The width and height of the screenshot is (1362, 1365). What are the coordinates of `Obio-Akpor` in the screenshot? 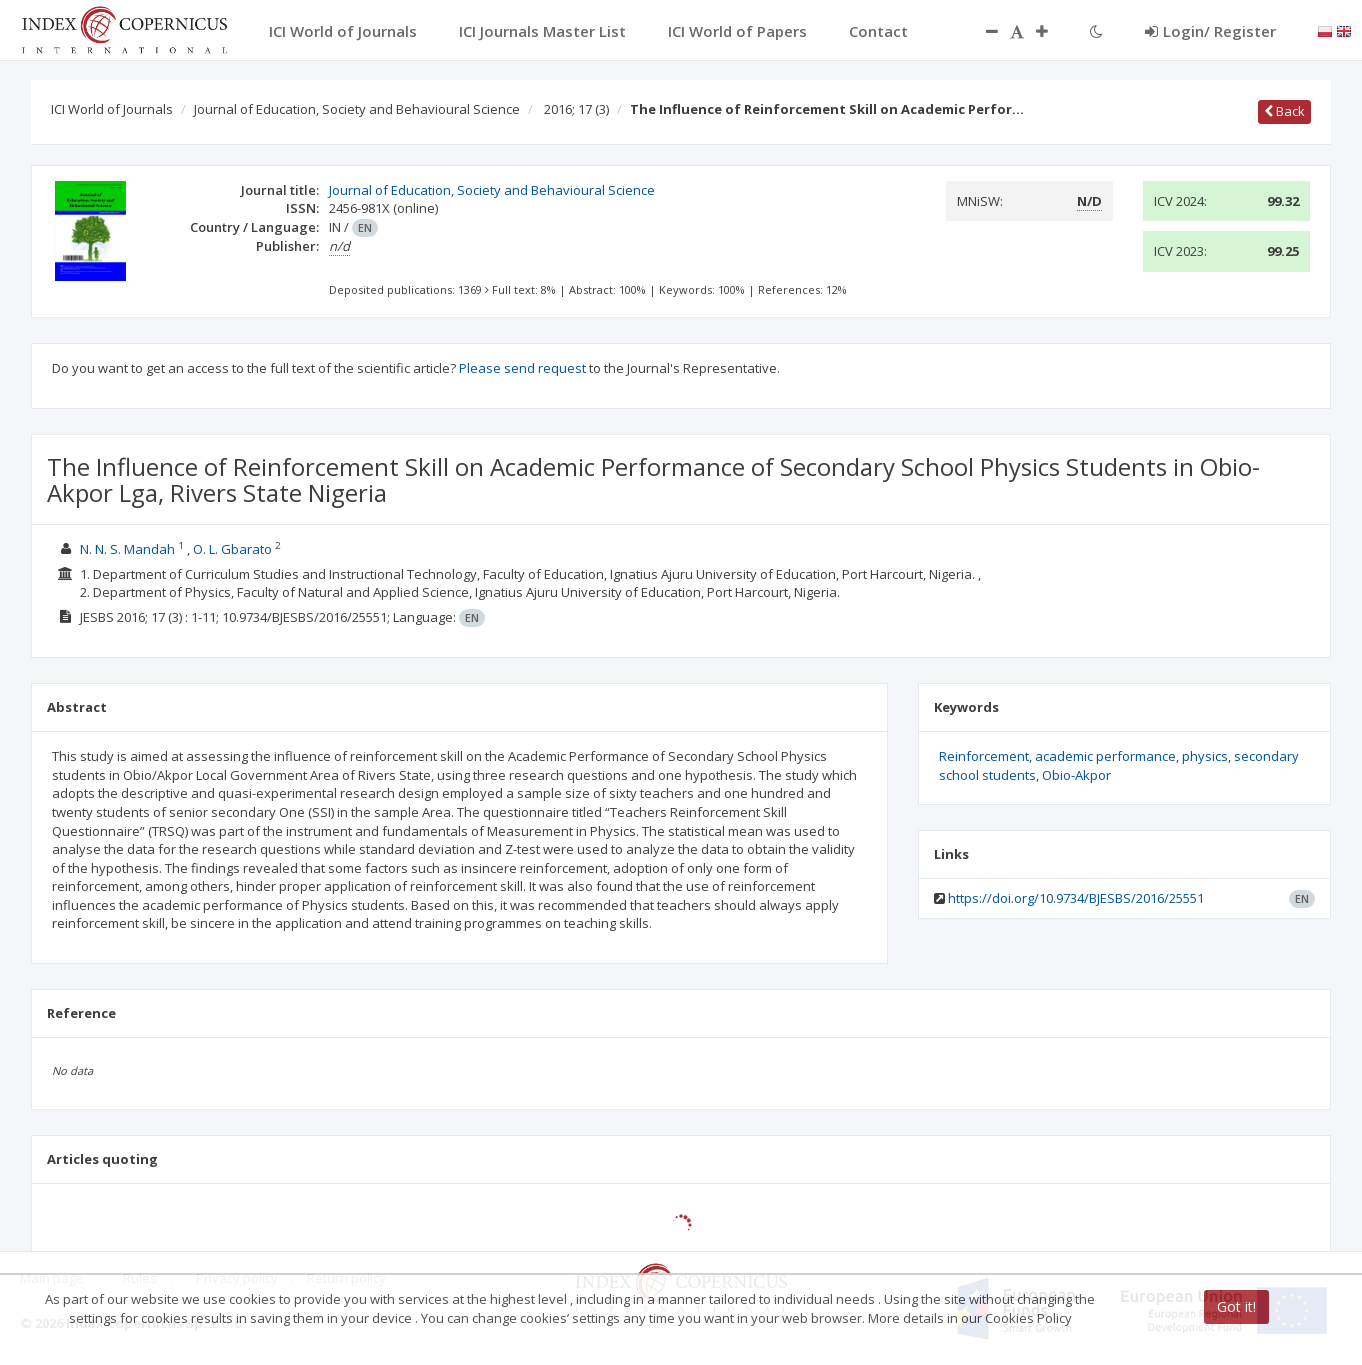 It's located at (1076, 775).